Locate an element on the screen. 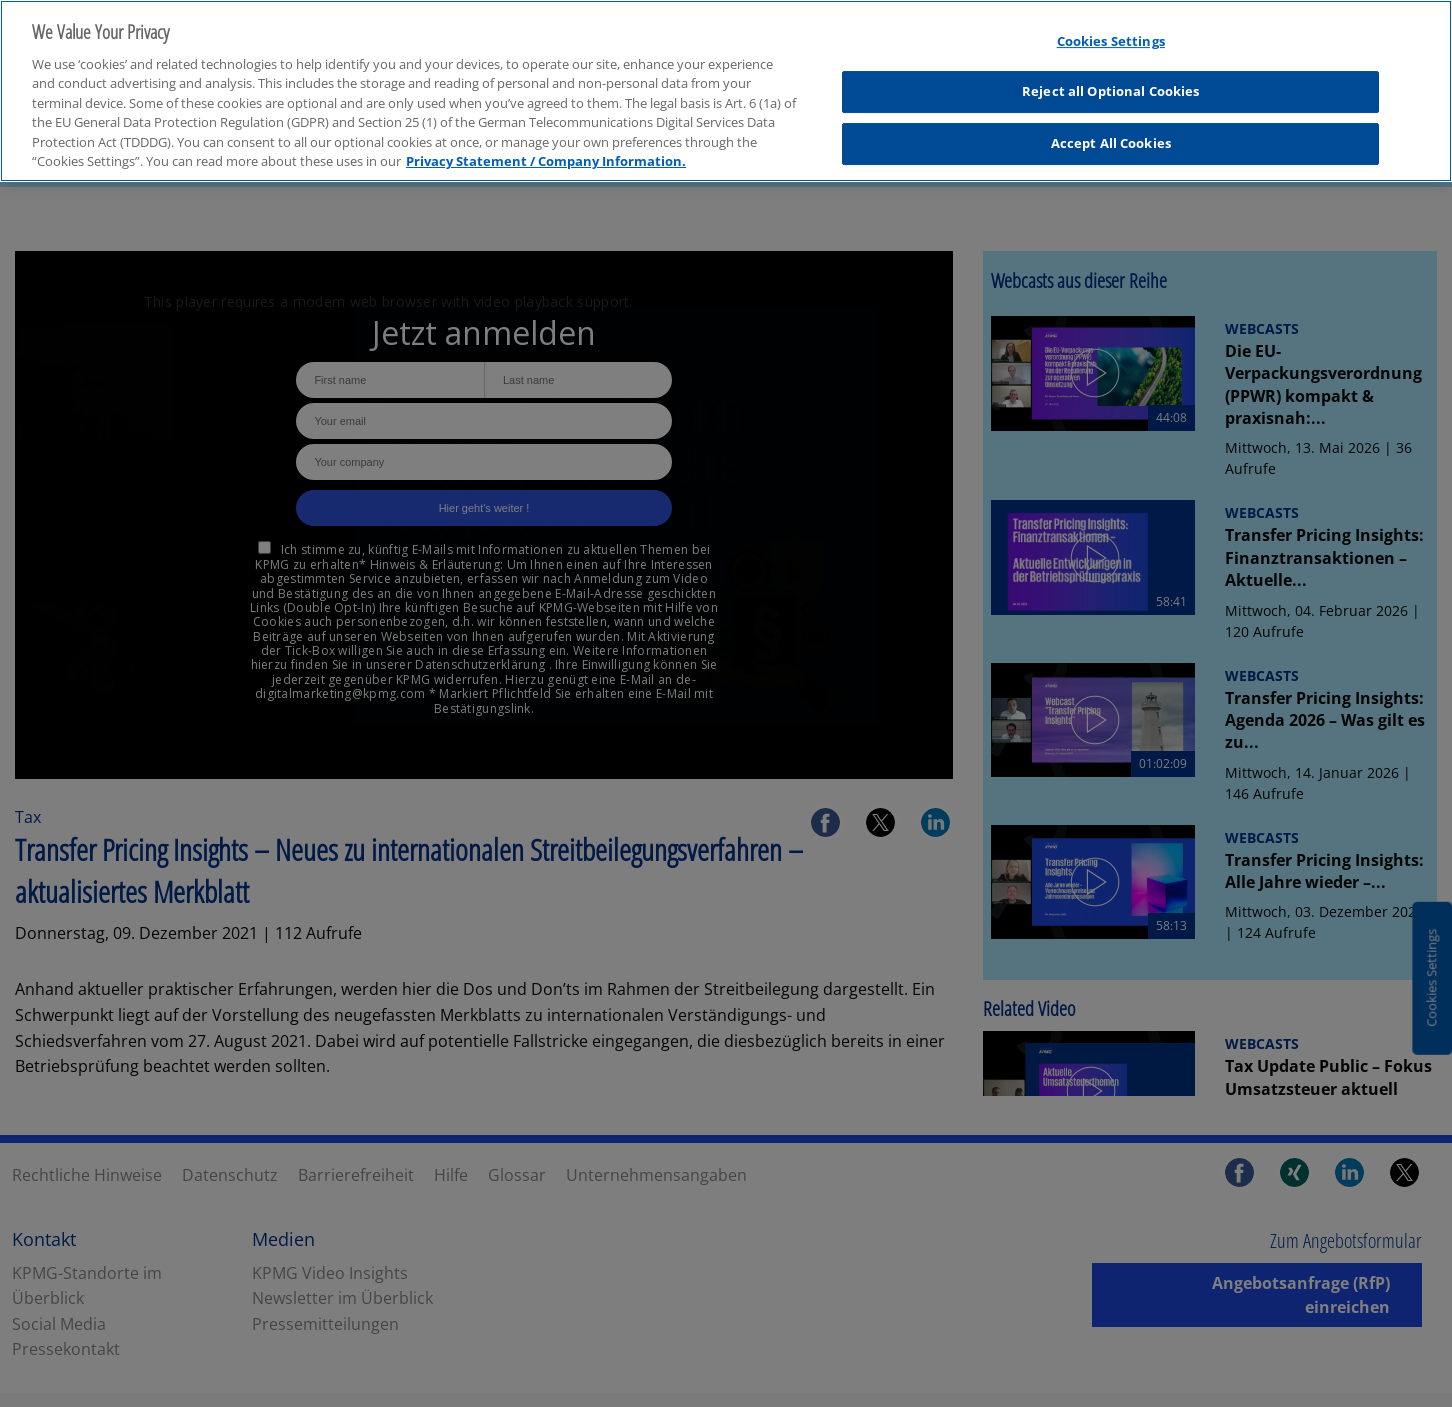 The width and height of the screenshot is (1452, 1407). Privacy Statement / Company Information. [More information about your privacy, opens in a new tab] is located at coordinates (546, 150).